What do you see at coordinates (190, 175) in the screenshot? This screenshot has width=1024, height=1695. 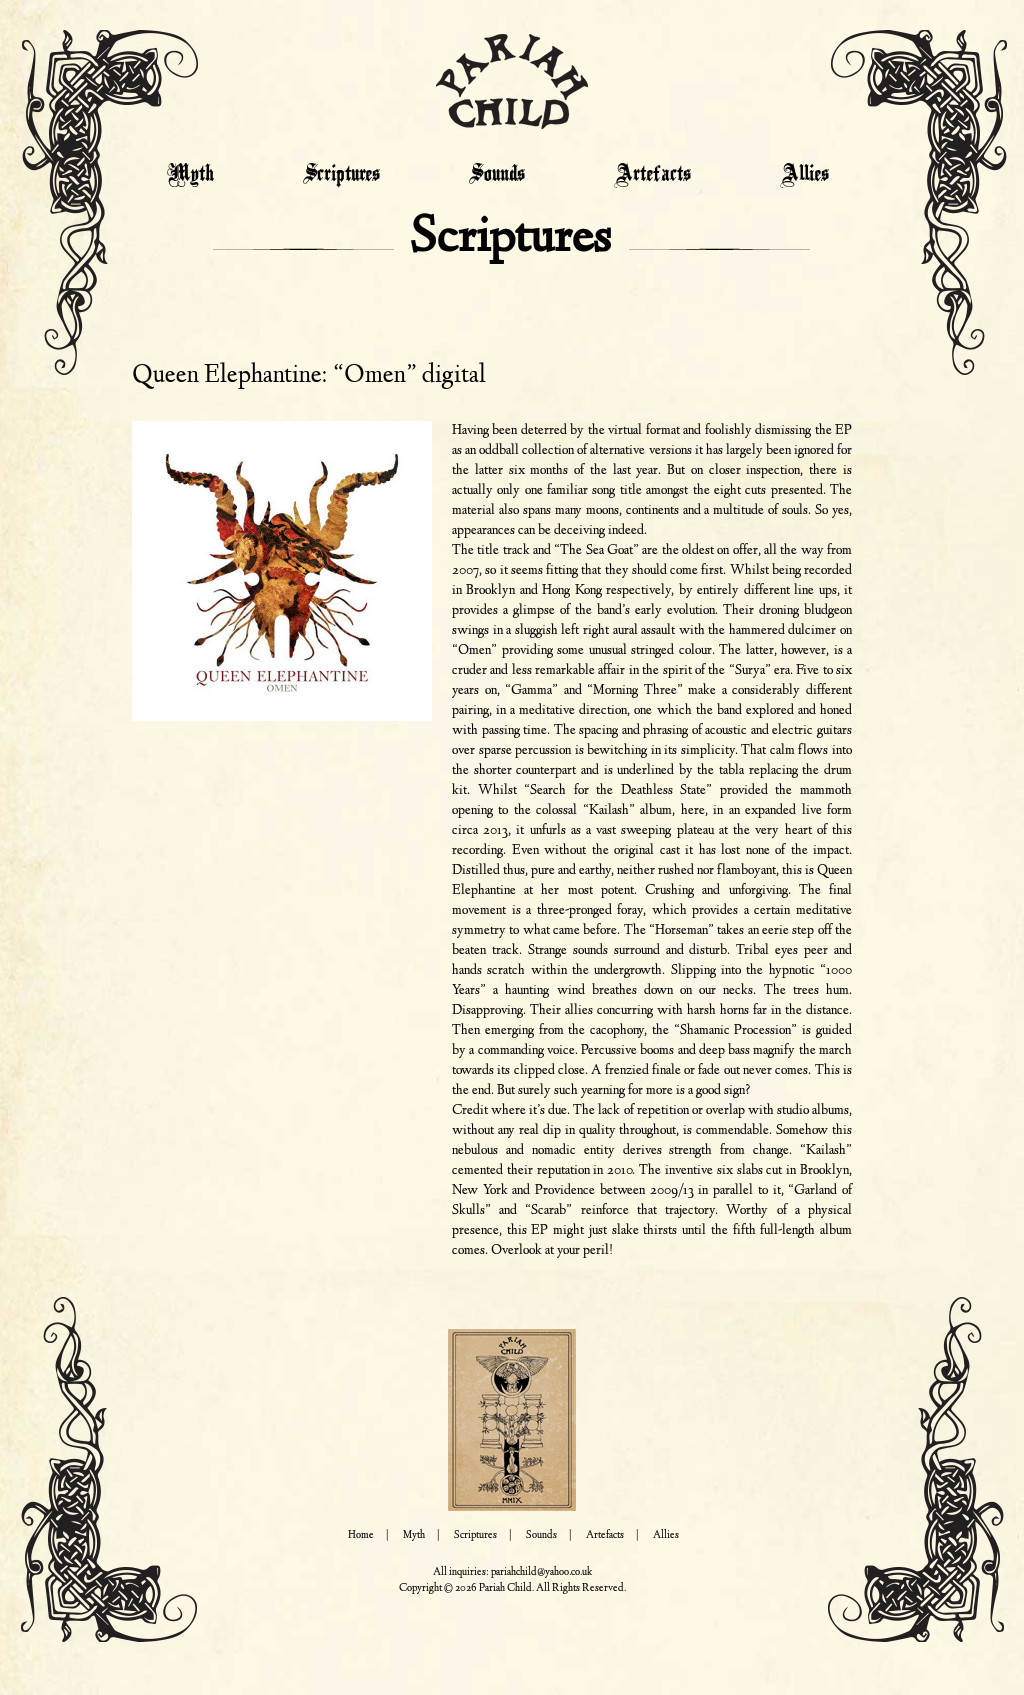 I see `Myth` at bounding box center [190, 175].